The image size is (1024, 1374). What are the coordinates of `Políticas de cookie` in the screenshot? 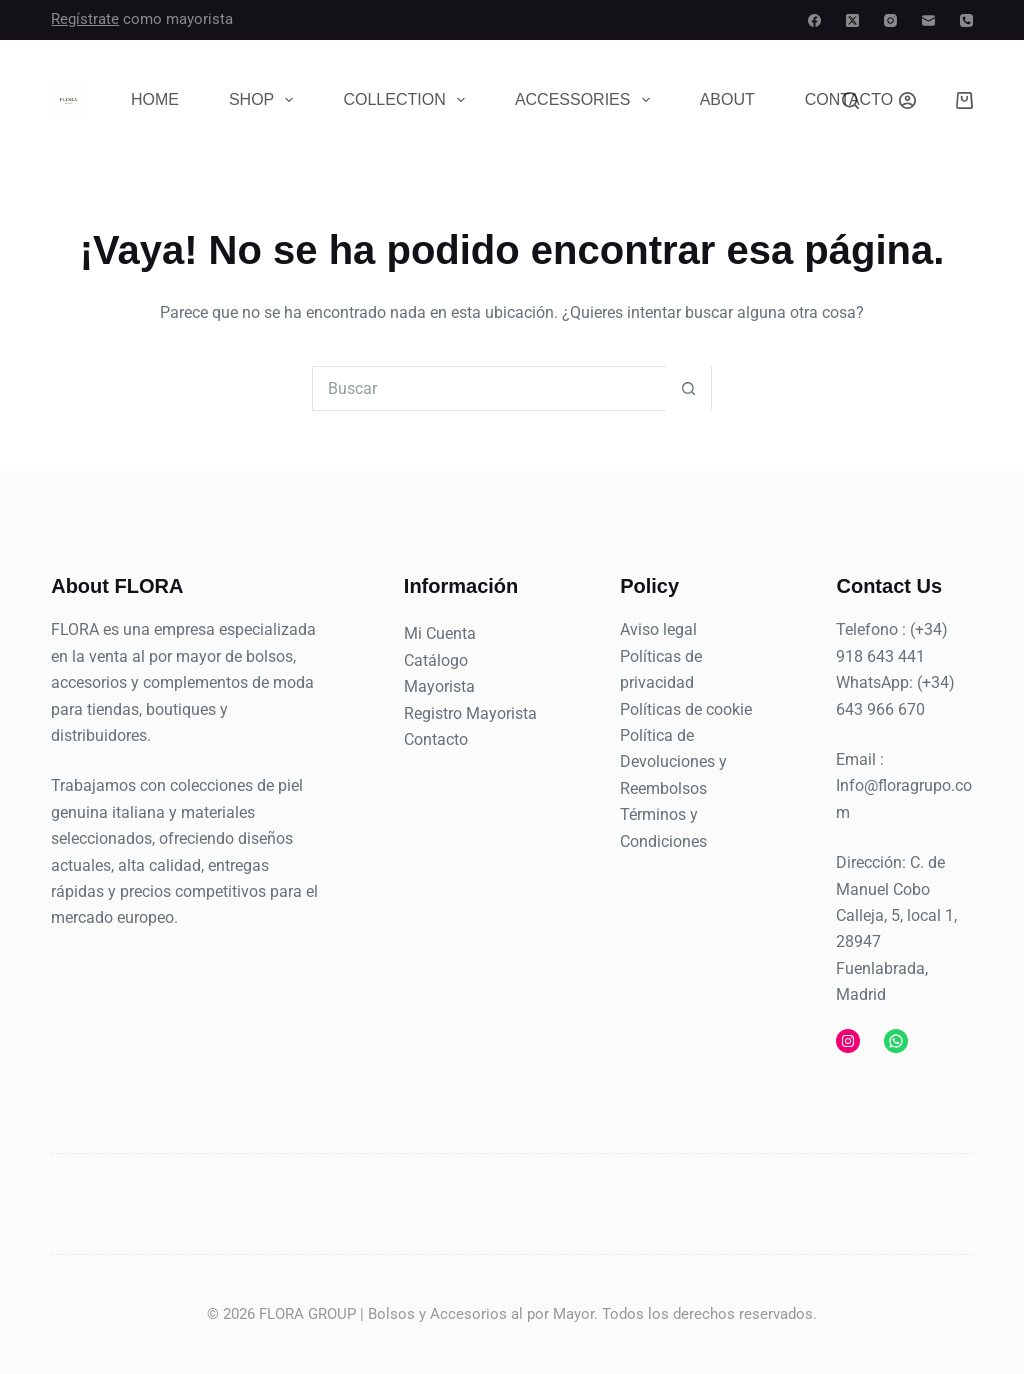 It's located at (686, 709).